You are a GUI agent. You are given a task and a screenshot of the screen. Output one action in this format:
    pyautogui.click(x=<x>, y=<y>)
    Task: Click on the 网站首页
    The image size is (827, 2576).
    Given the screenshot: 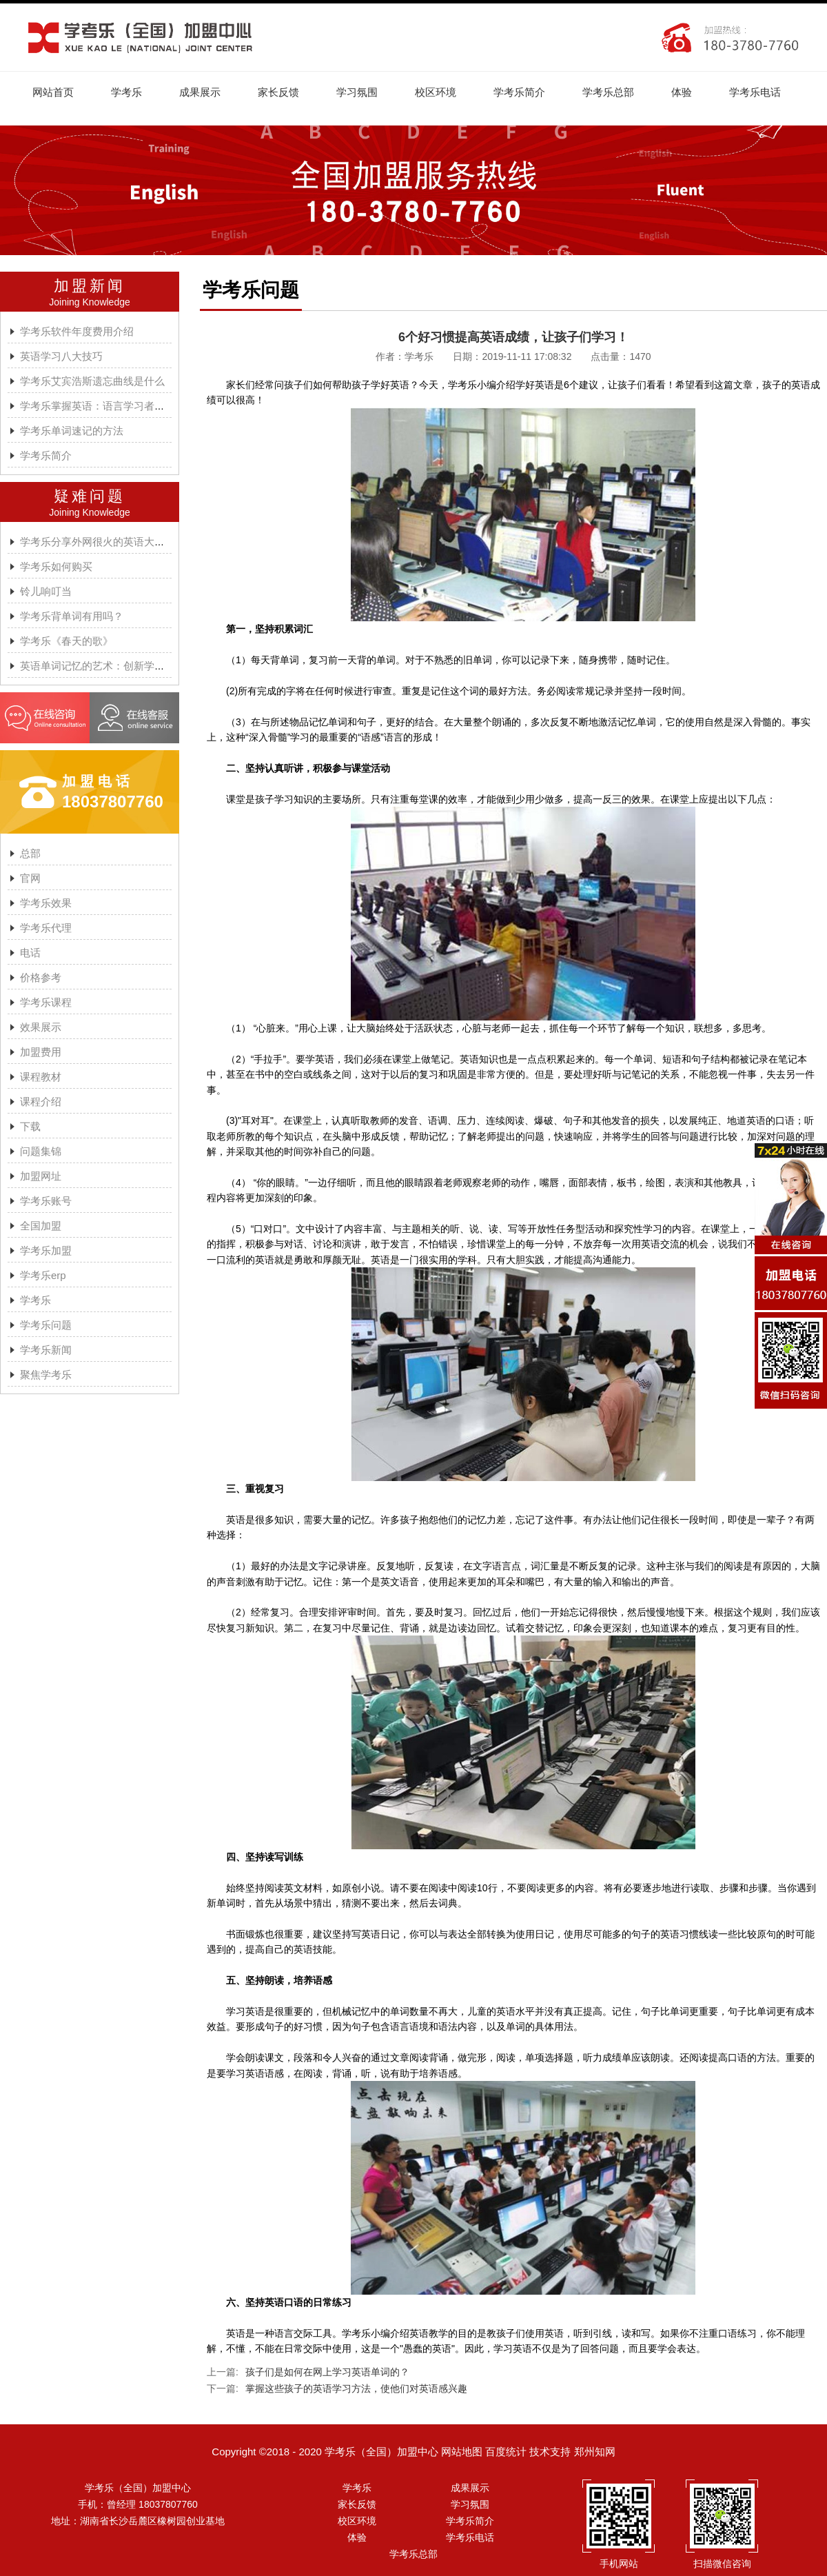 What is the action you would take?
    pyautogui.click(x=53, y=92)
    